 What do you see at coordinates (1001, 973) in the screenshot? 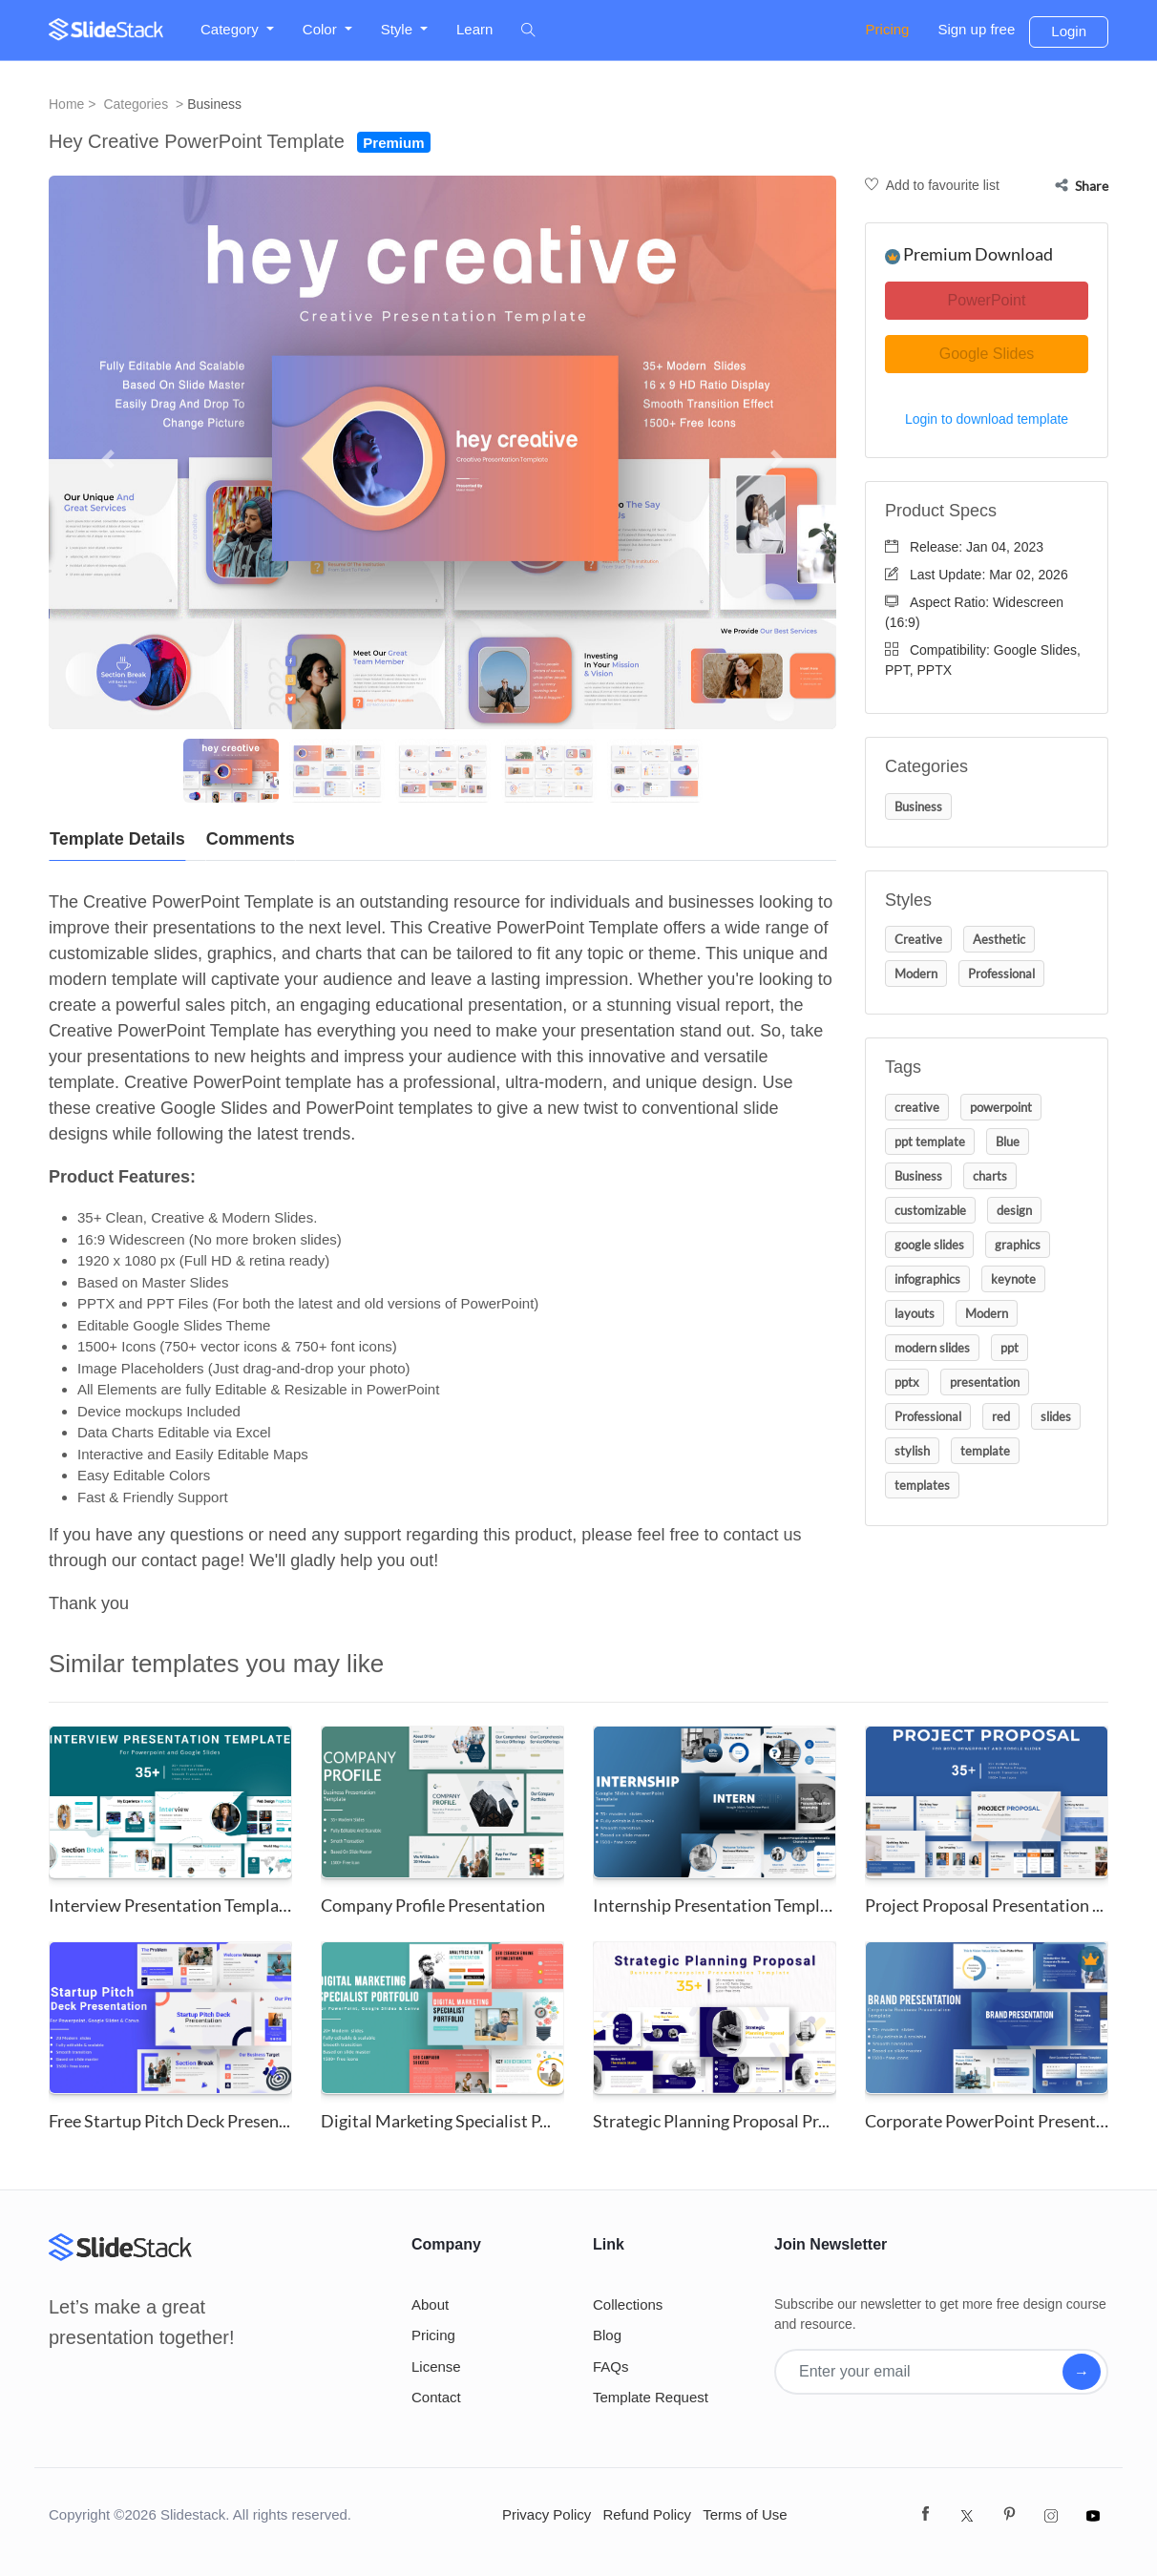
I see `Professional` at bounding box center [1001, 973].